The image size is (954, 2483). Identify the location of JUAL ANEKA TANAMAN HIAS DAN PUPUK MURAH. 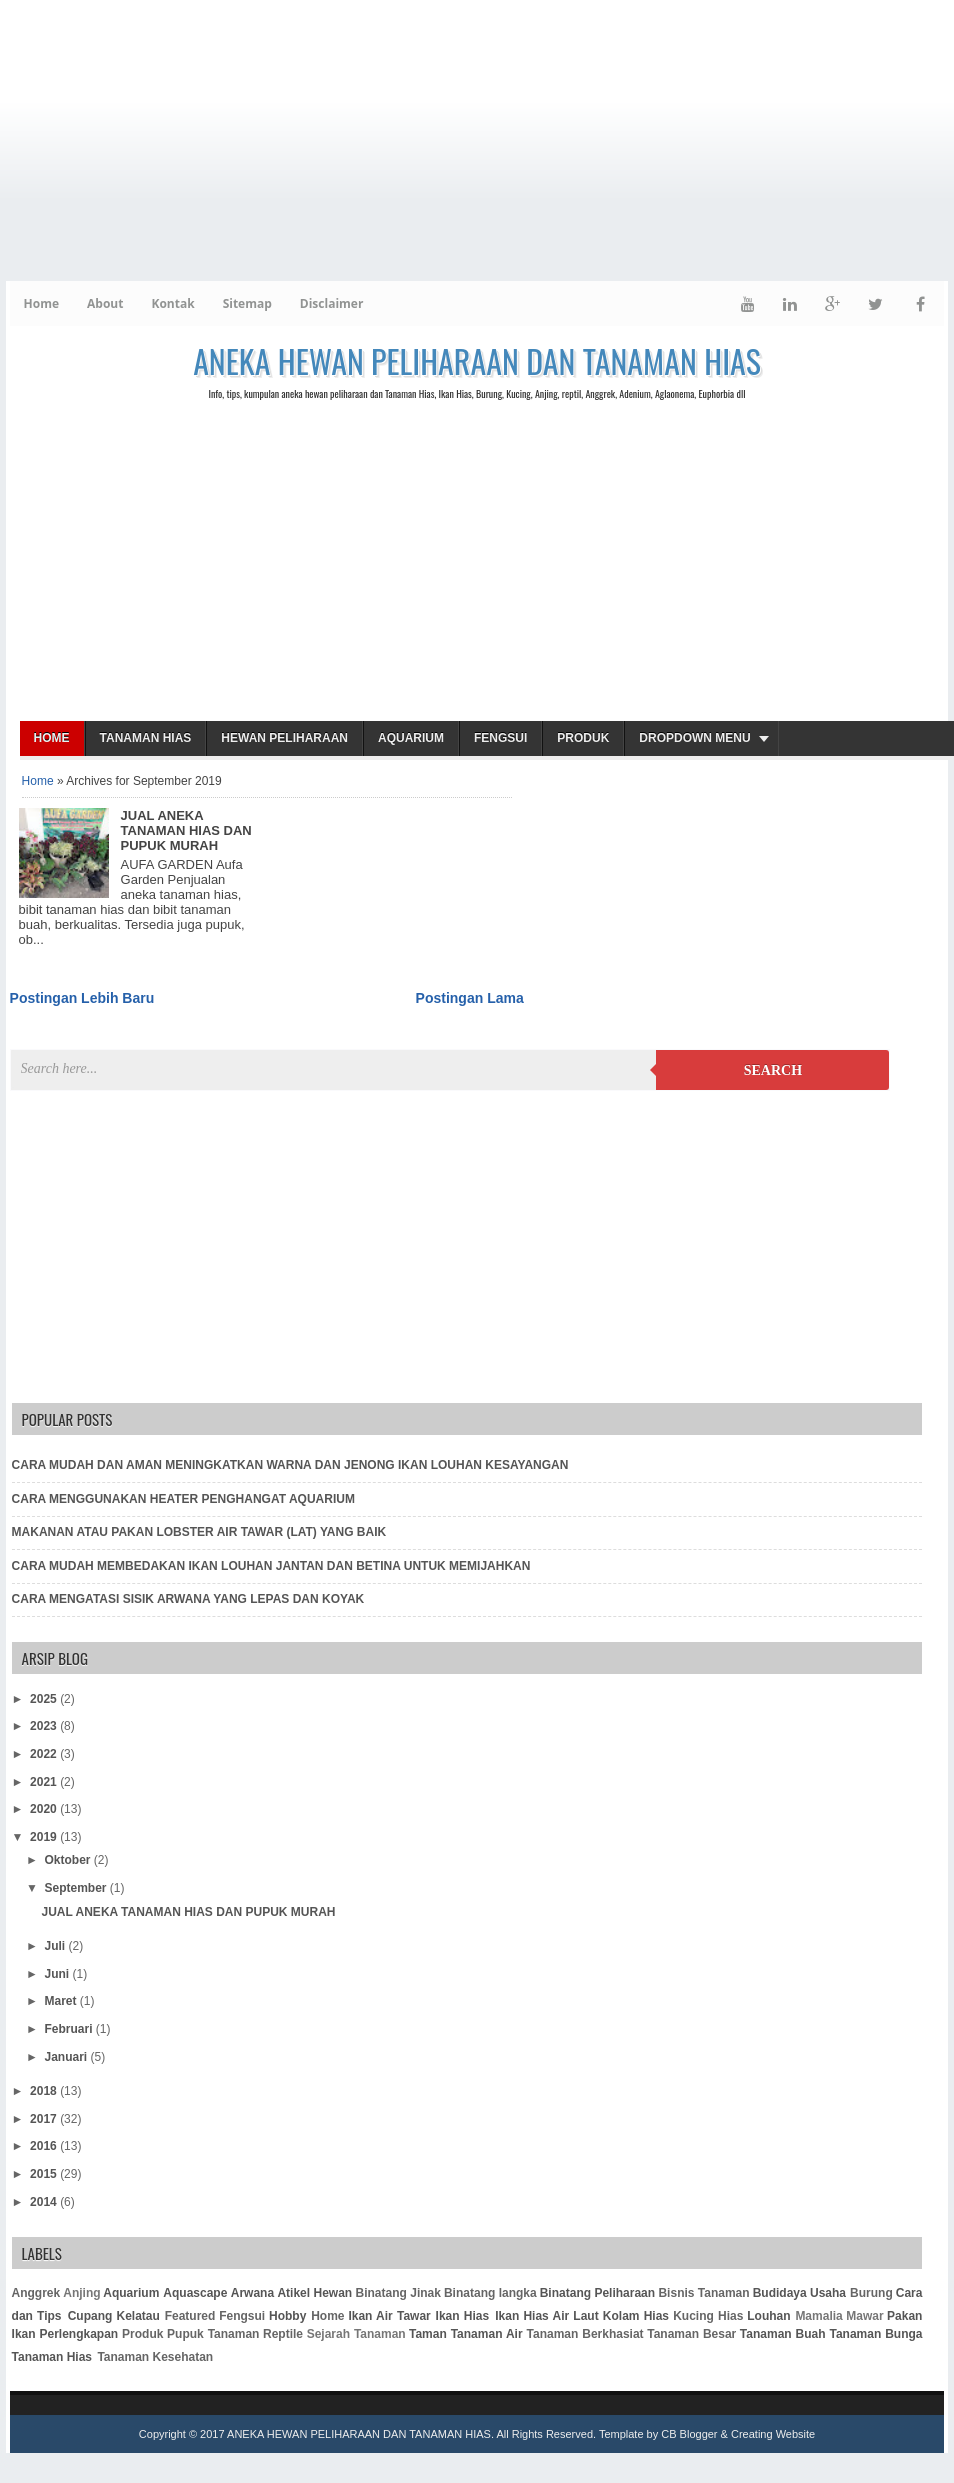
(186, 830).